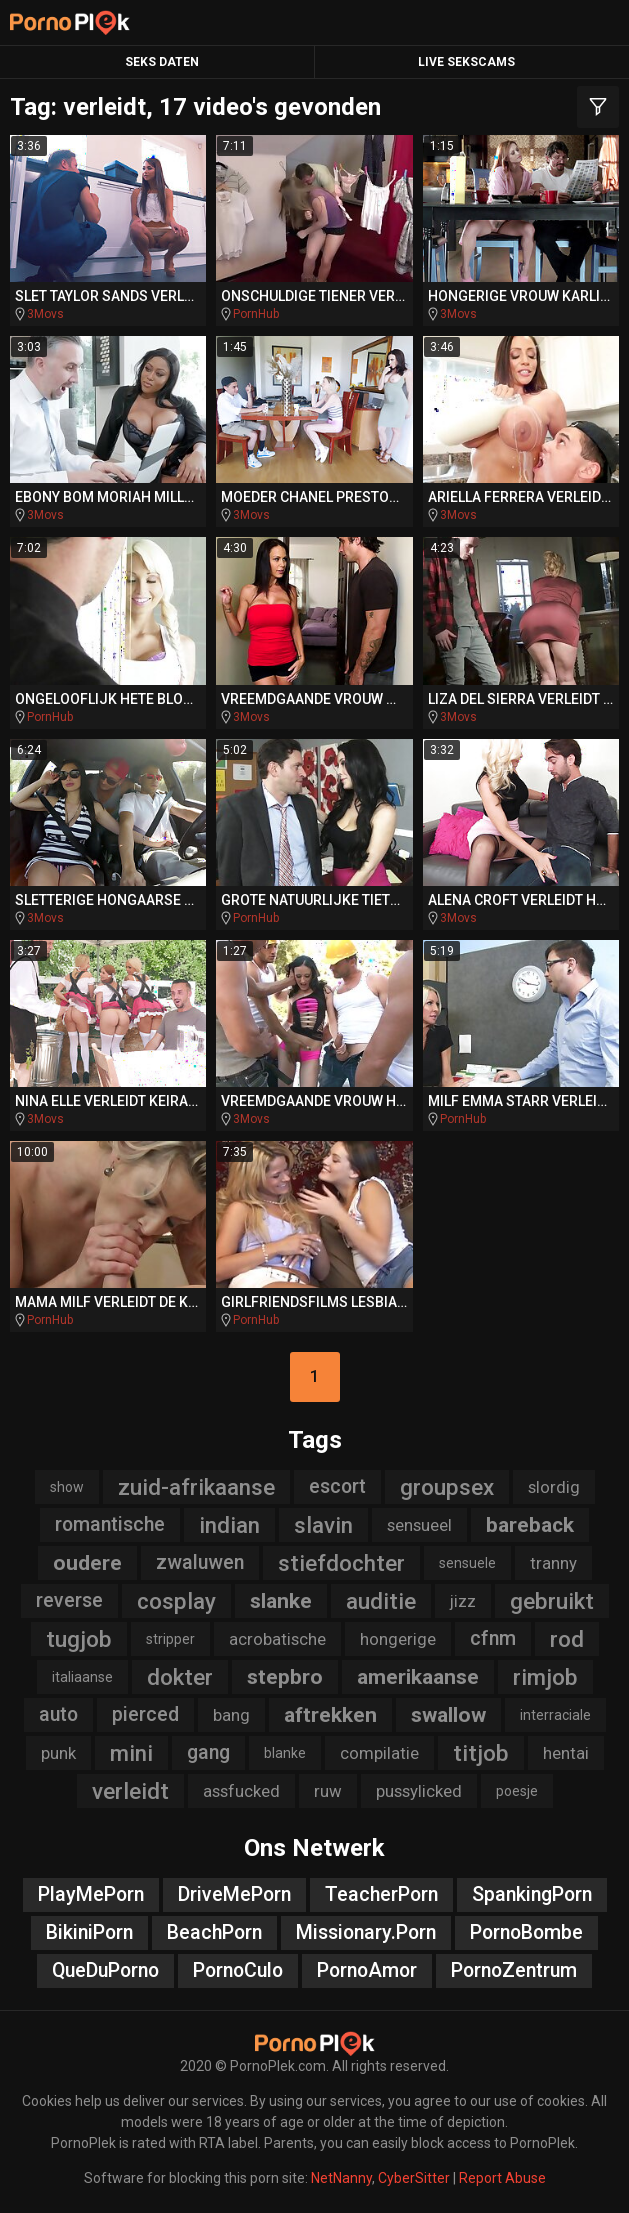 This screenshot has width=629, height=2213. Describe the element at coordinates (337, 1486) in the screenshot. I see `escort` at that location.